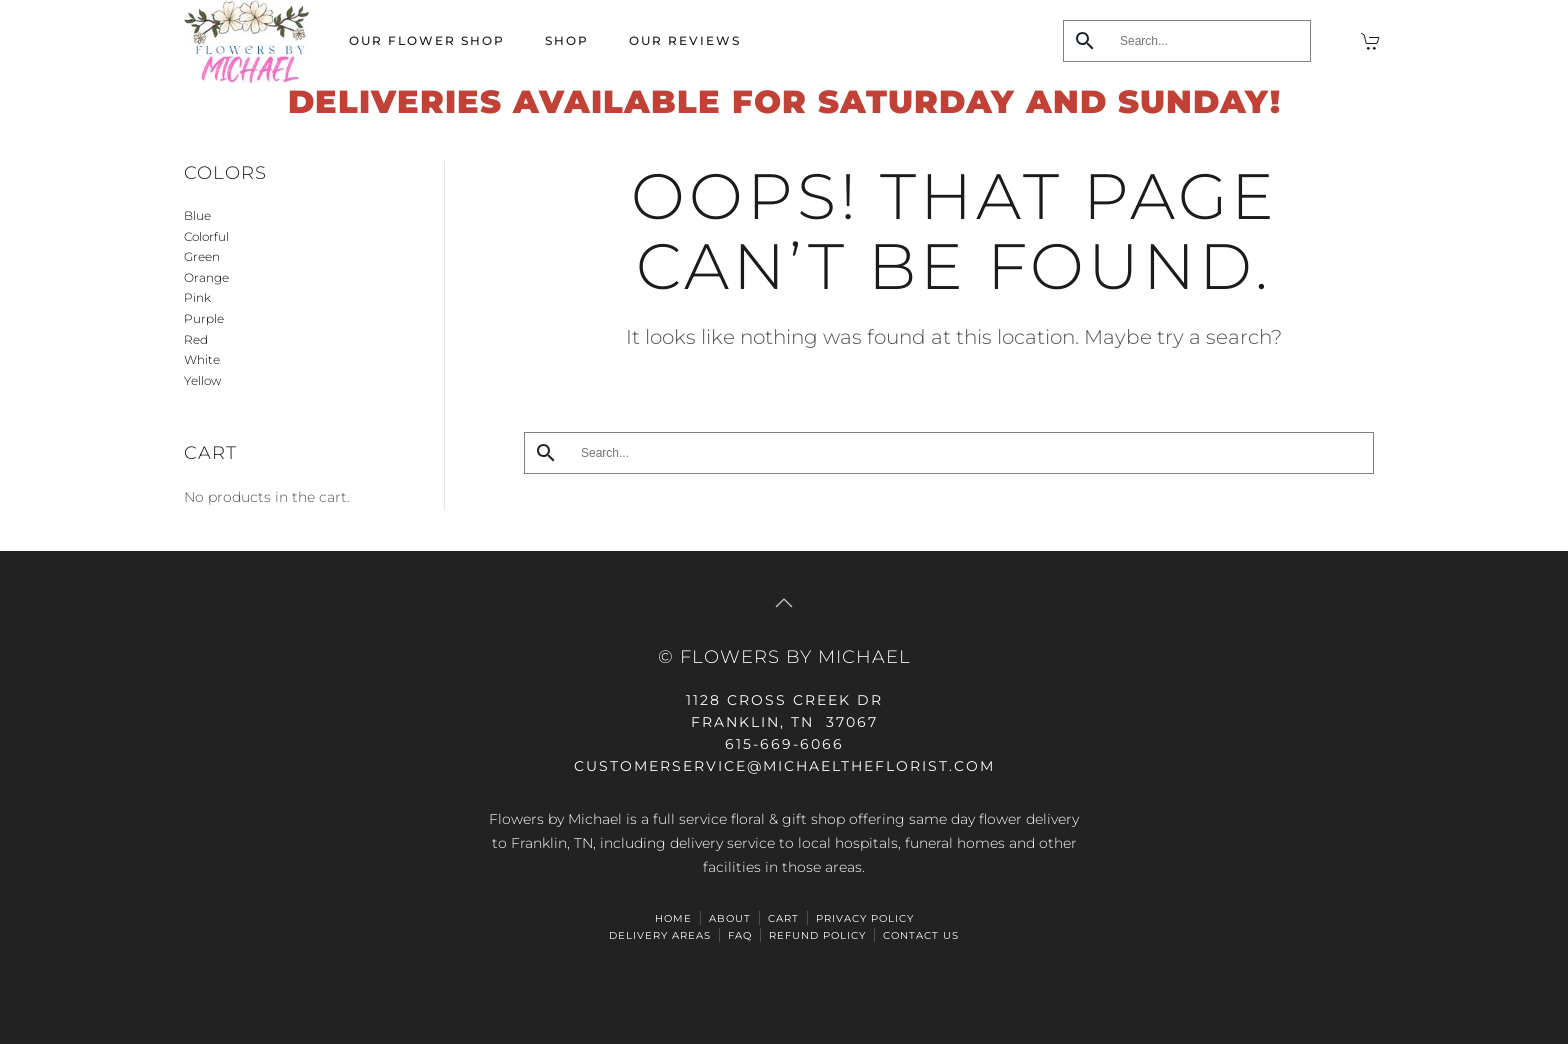  What do you see at coordinates (202, 256) in the screenshot?
I see `Green` at bounding box center [202, 256].